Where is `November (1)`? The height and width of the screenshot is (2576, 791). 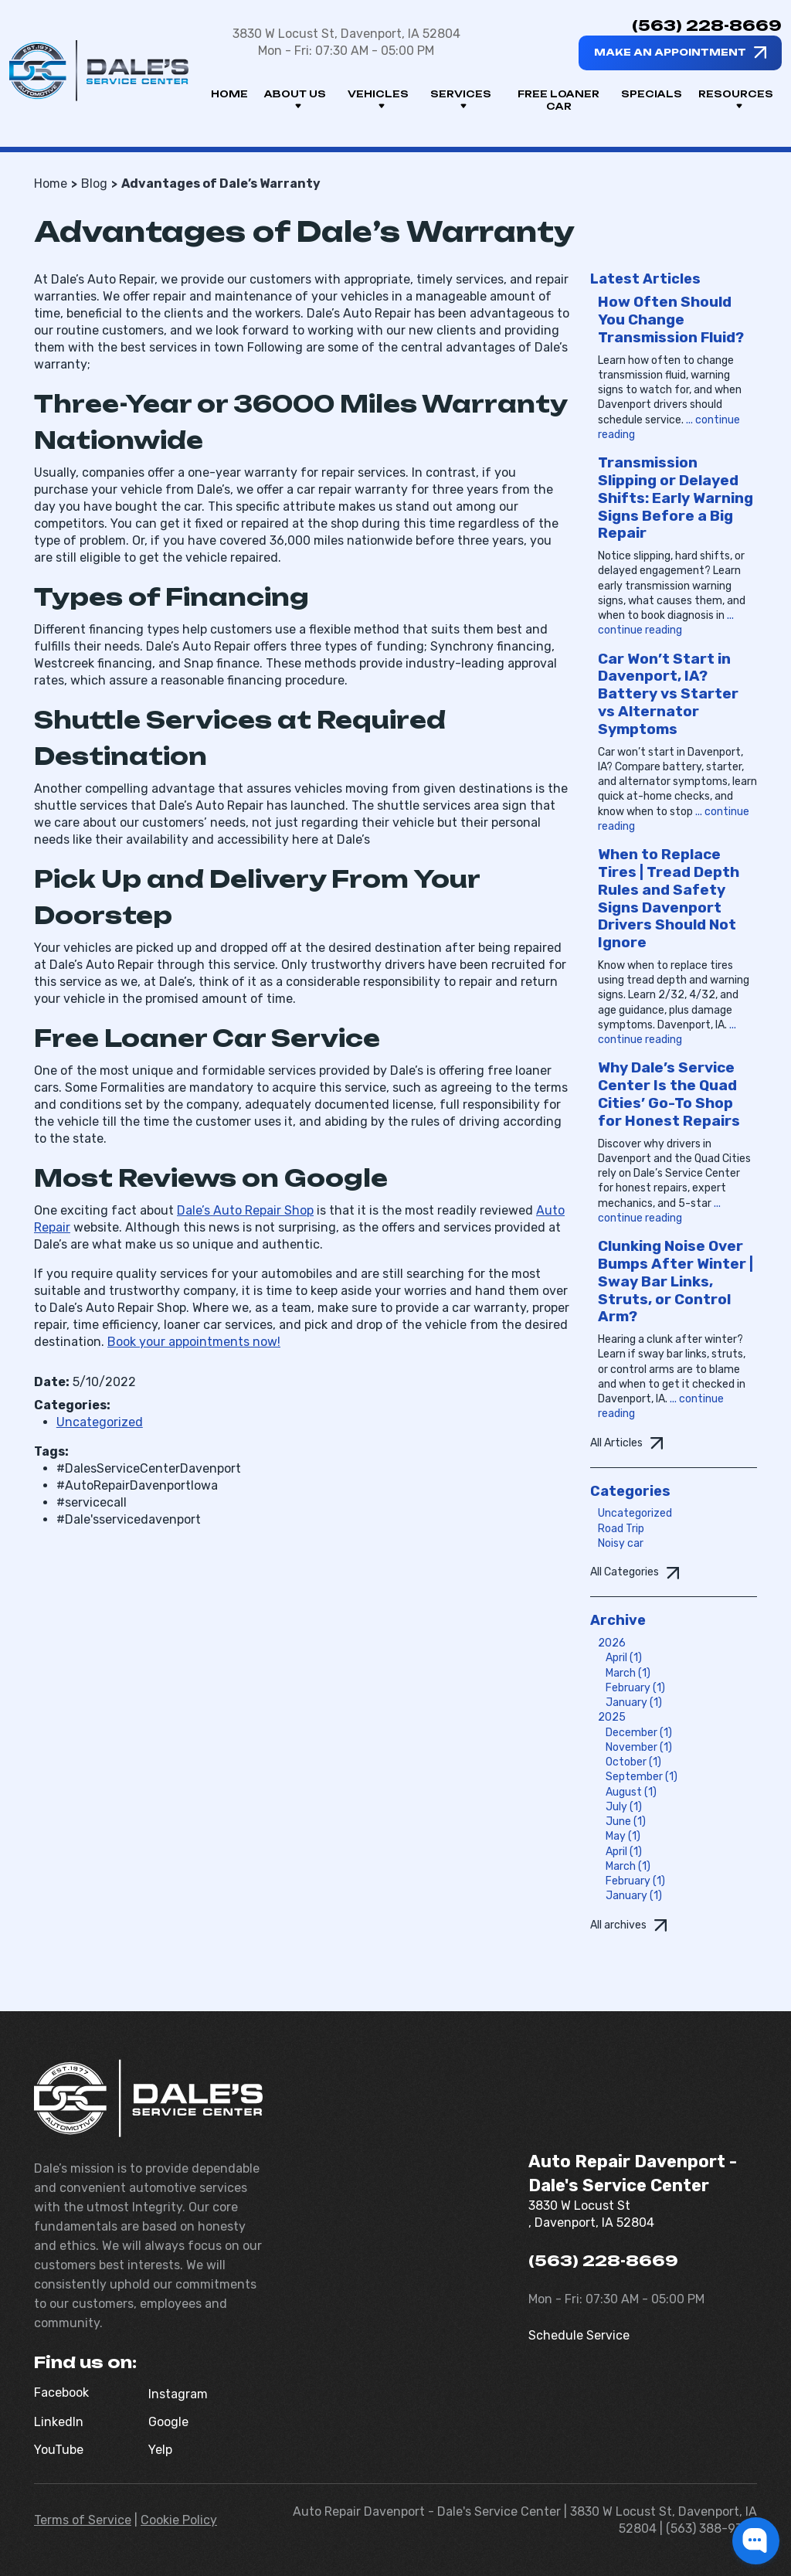 November (1) is located at coordinates (639, 1747).